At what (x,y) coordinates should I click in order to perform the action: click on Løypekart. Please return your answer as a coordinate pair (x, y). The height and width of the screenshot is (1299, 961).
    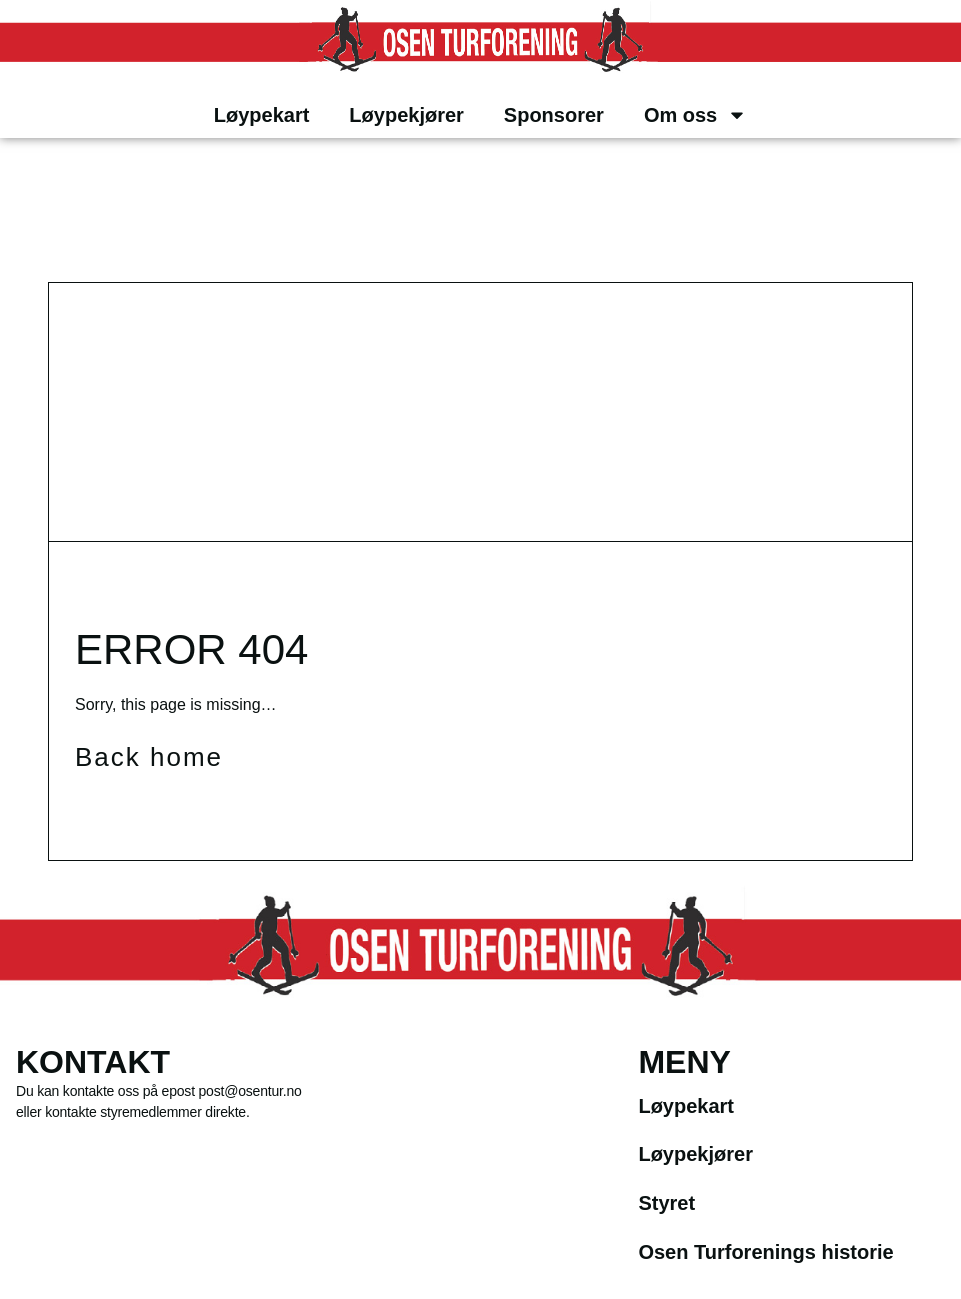
    Looking at the image, I should click on (262, 115).